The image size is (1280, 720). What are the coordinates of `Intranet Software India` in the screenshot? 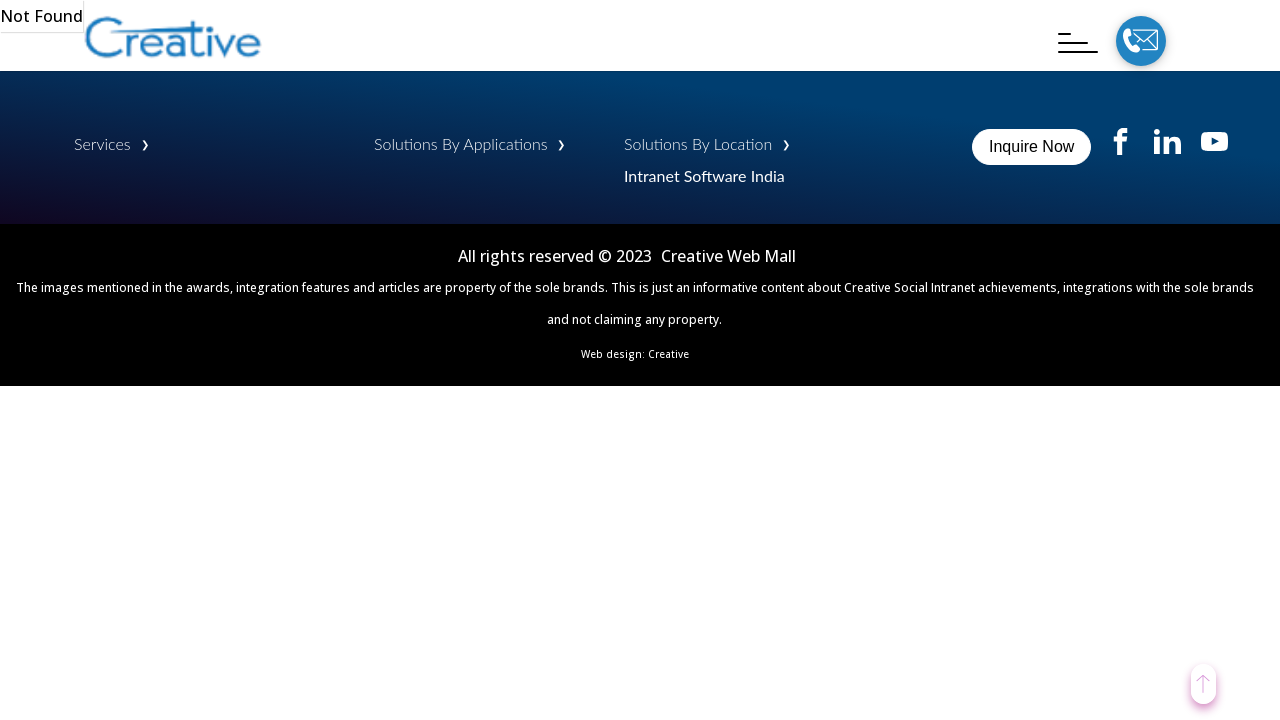 It's located at (704, 175).